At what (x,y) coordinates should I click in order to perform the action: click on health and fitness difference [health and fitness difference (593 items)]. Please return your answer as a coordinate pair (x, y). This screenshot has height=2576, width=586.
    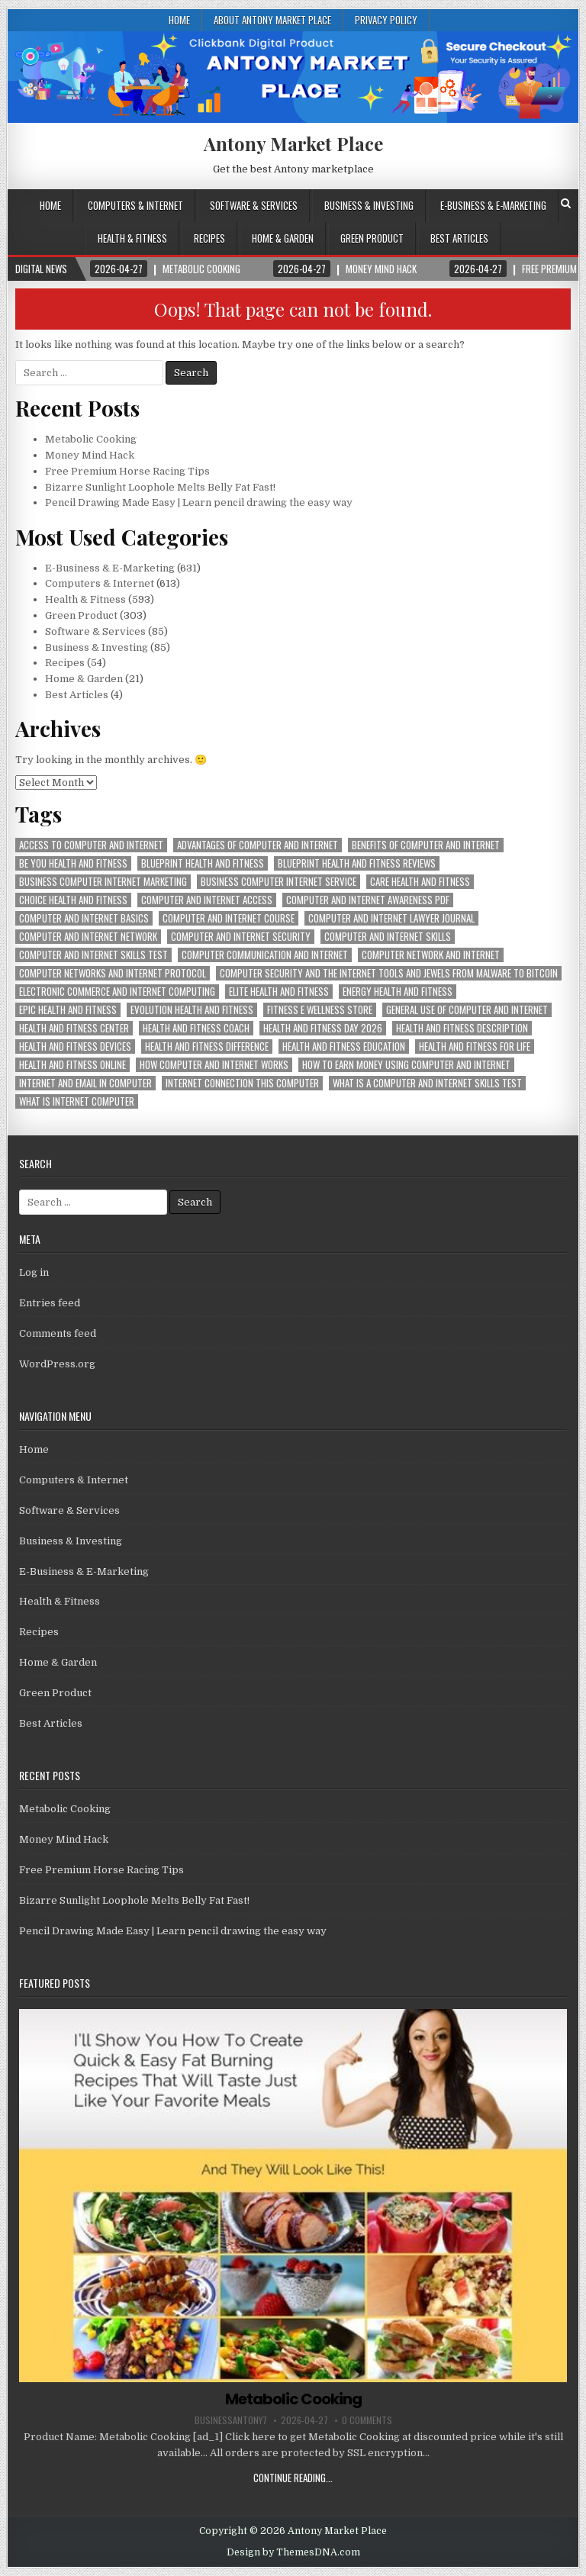
    Looking at the image, I should click on (207, 1046).